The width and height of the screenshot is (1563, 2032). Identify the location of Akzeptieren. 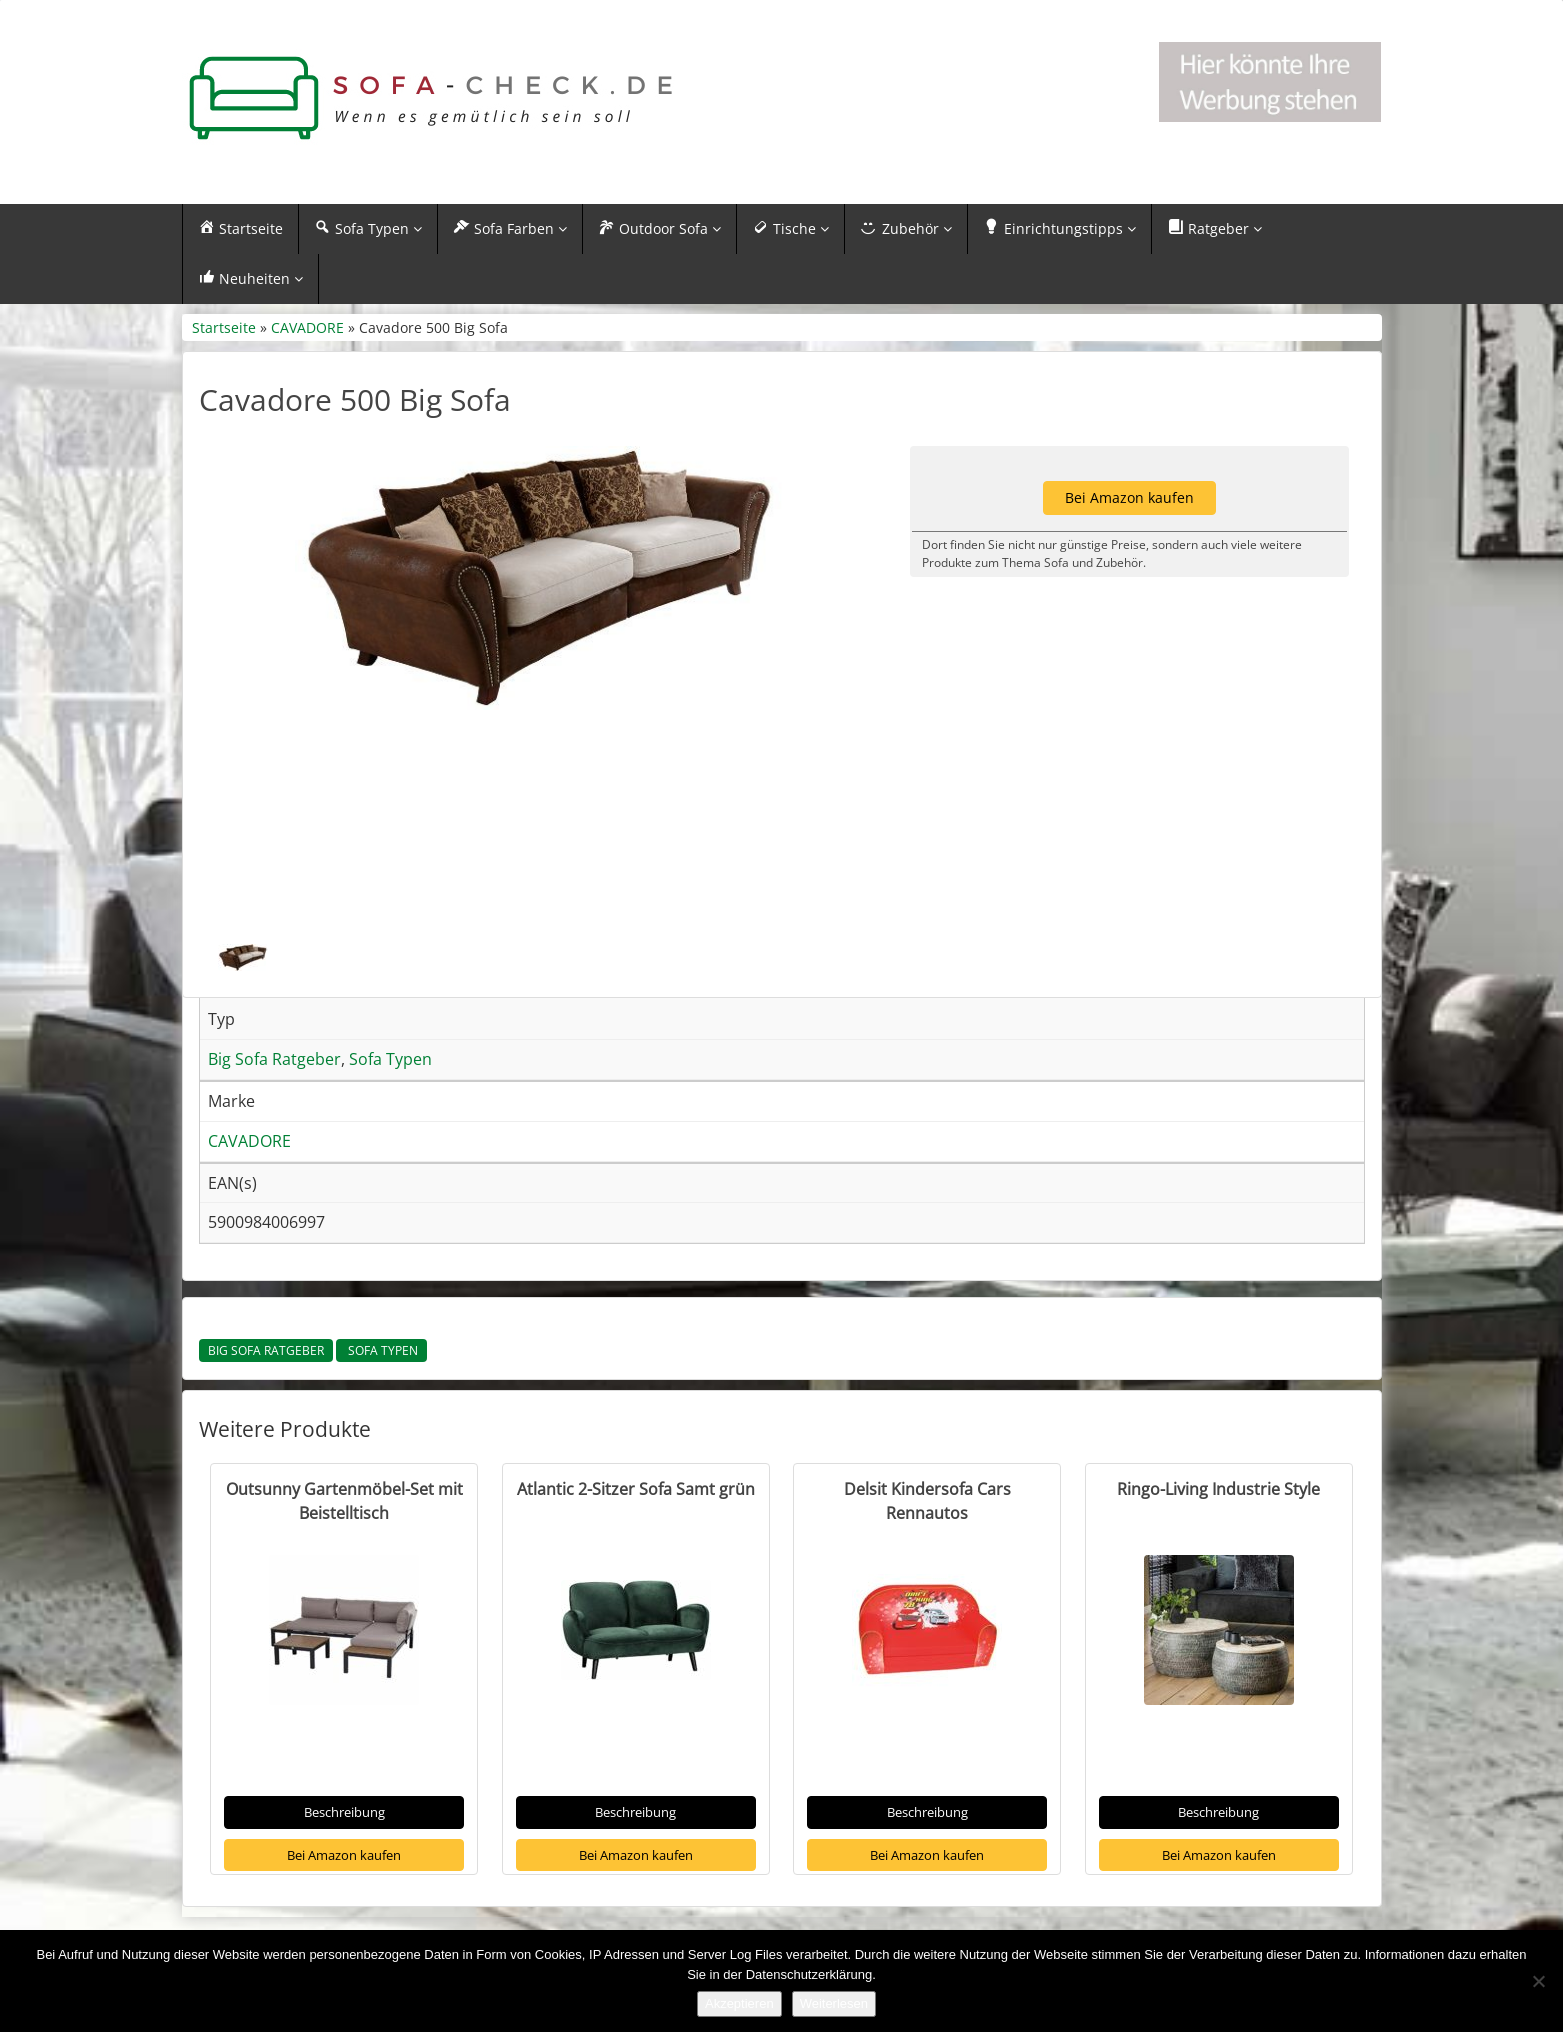
(739, 2003).